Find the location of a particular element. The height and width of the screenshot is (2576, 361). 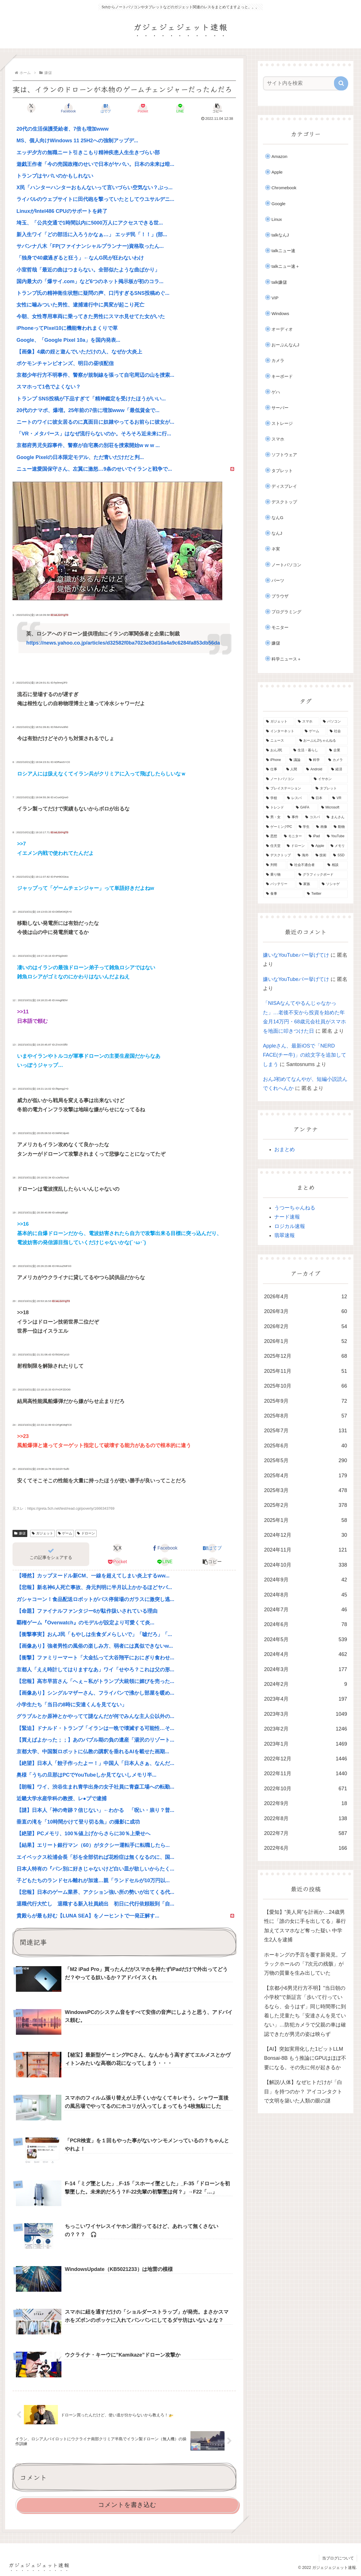

2024年11月 is located at coordinates (305, 1549).